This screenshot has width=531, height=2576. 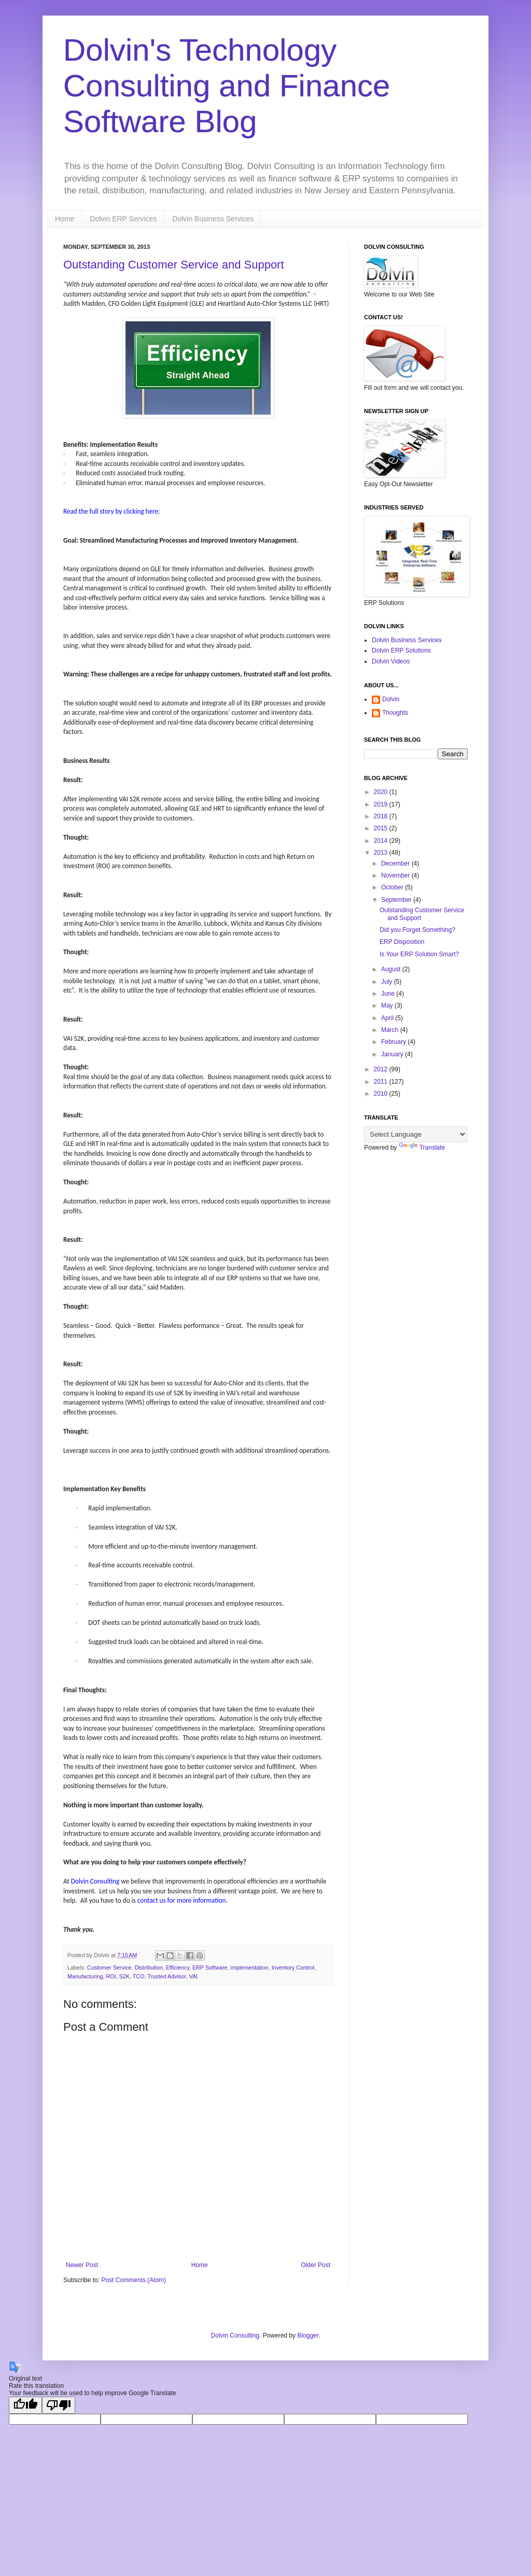 What do you see at coordinates (64, 219) in the screenshot?
I see `Home` at bounding box center [64, 219].